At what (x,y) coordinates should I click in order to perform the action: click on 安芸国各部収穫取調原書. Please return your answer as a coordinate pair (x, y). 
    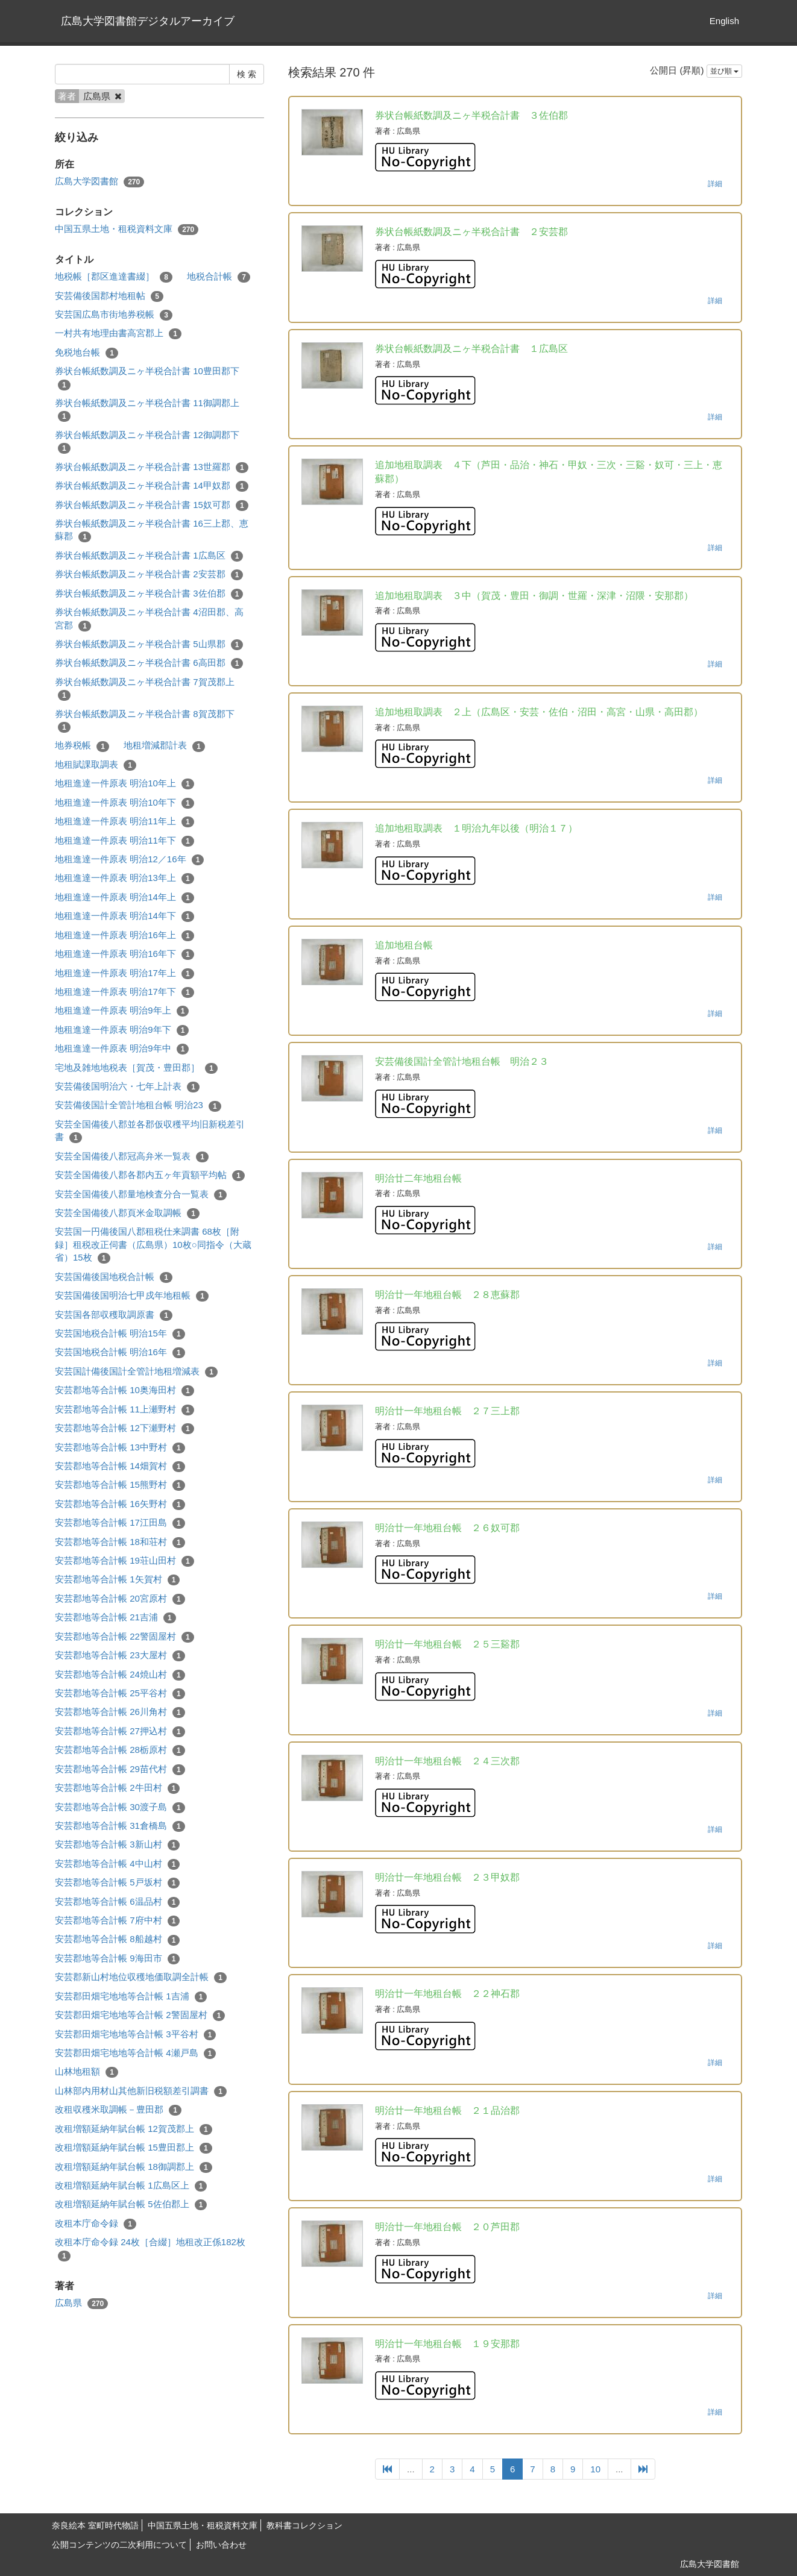
    Looking at the image, I should click on (113, 1315).